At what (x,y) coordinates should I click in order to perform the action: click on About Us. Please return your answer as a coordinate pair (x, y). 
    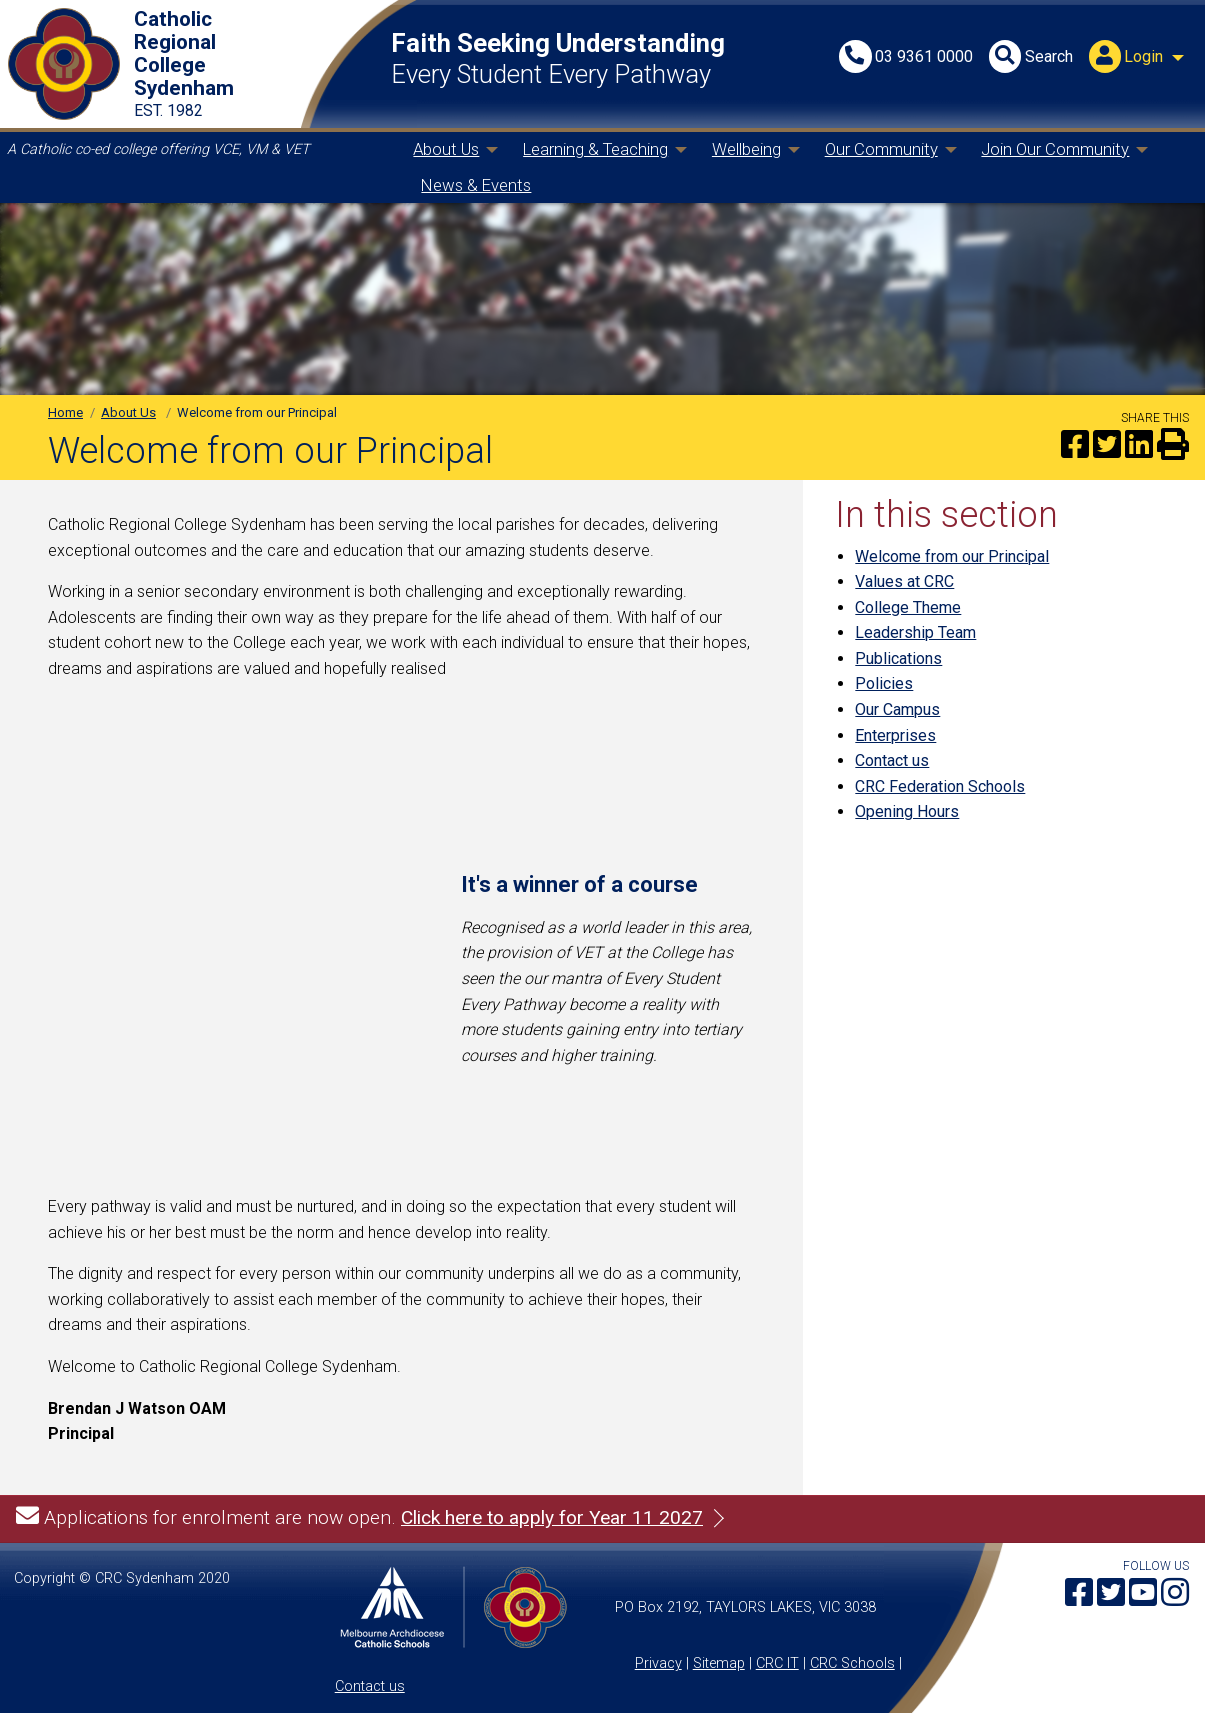
    Looking at the image, I should click on (446, 149).